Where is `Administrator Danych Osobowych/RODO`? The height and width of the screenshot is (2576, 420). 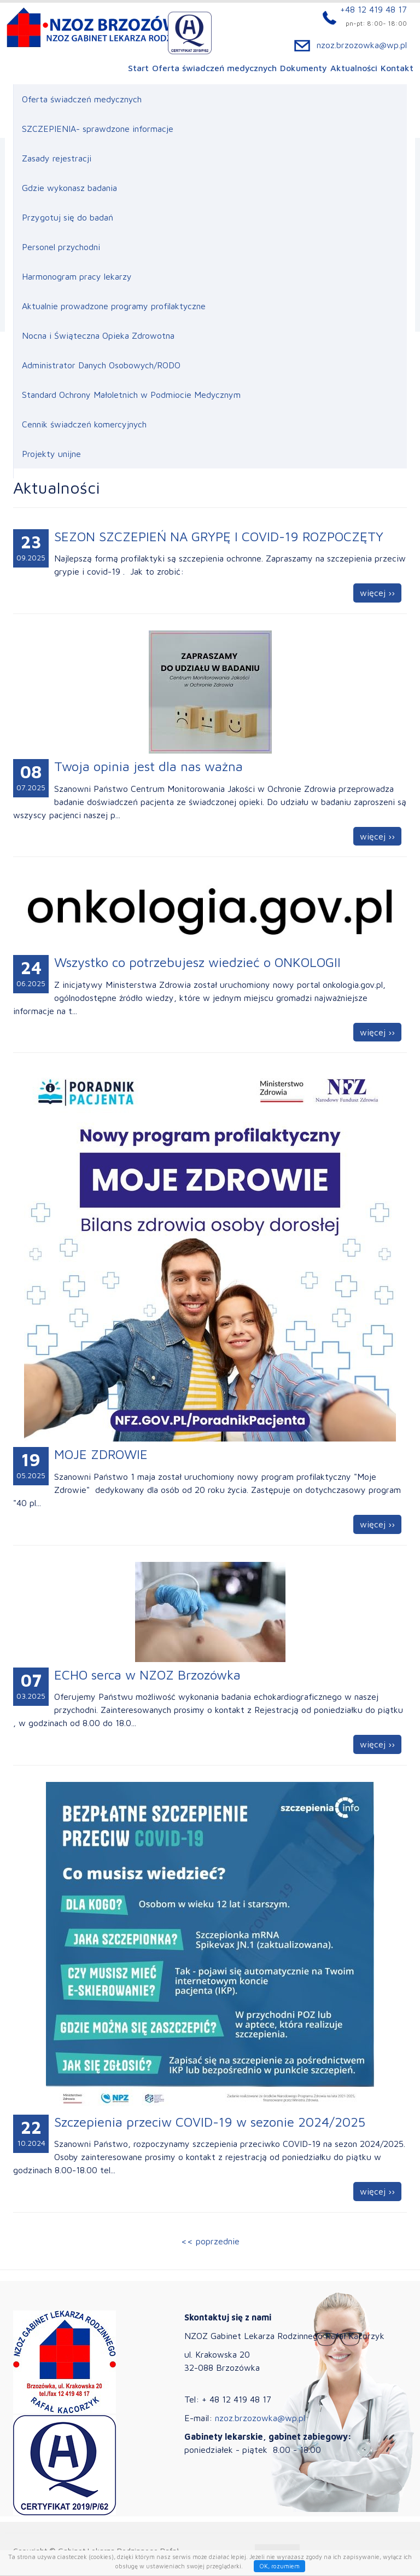
Administrator Danych Osobowych/RODO is located at coordinates (101, 365).